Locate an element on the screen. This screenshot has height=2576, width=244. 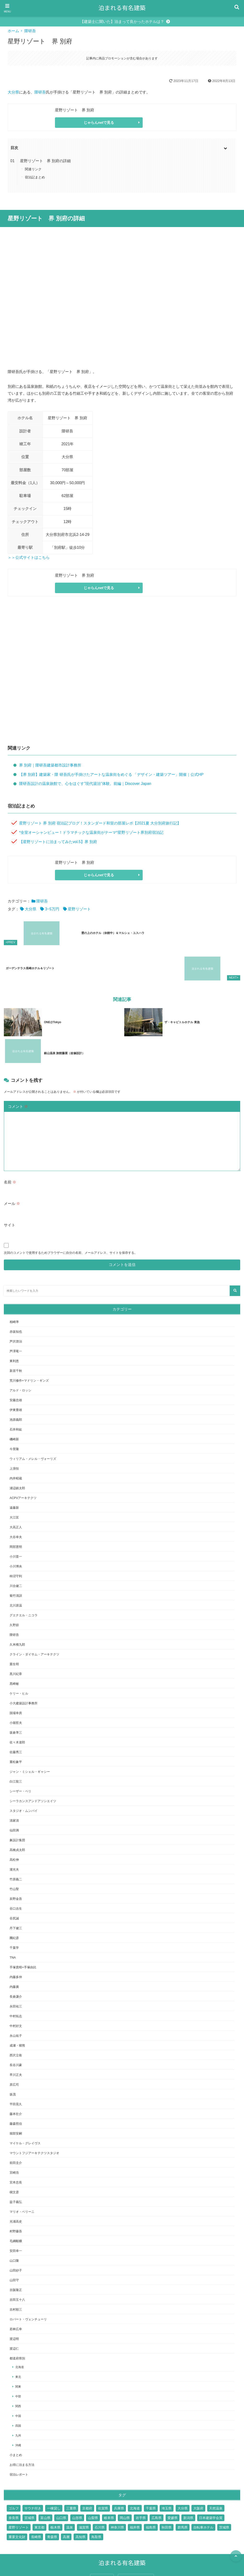
【建築士に聞いた】泊まって良かったホテルは？ is located at coordinates (122, 22).